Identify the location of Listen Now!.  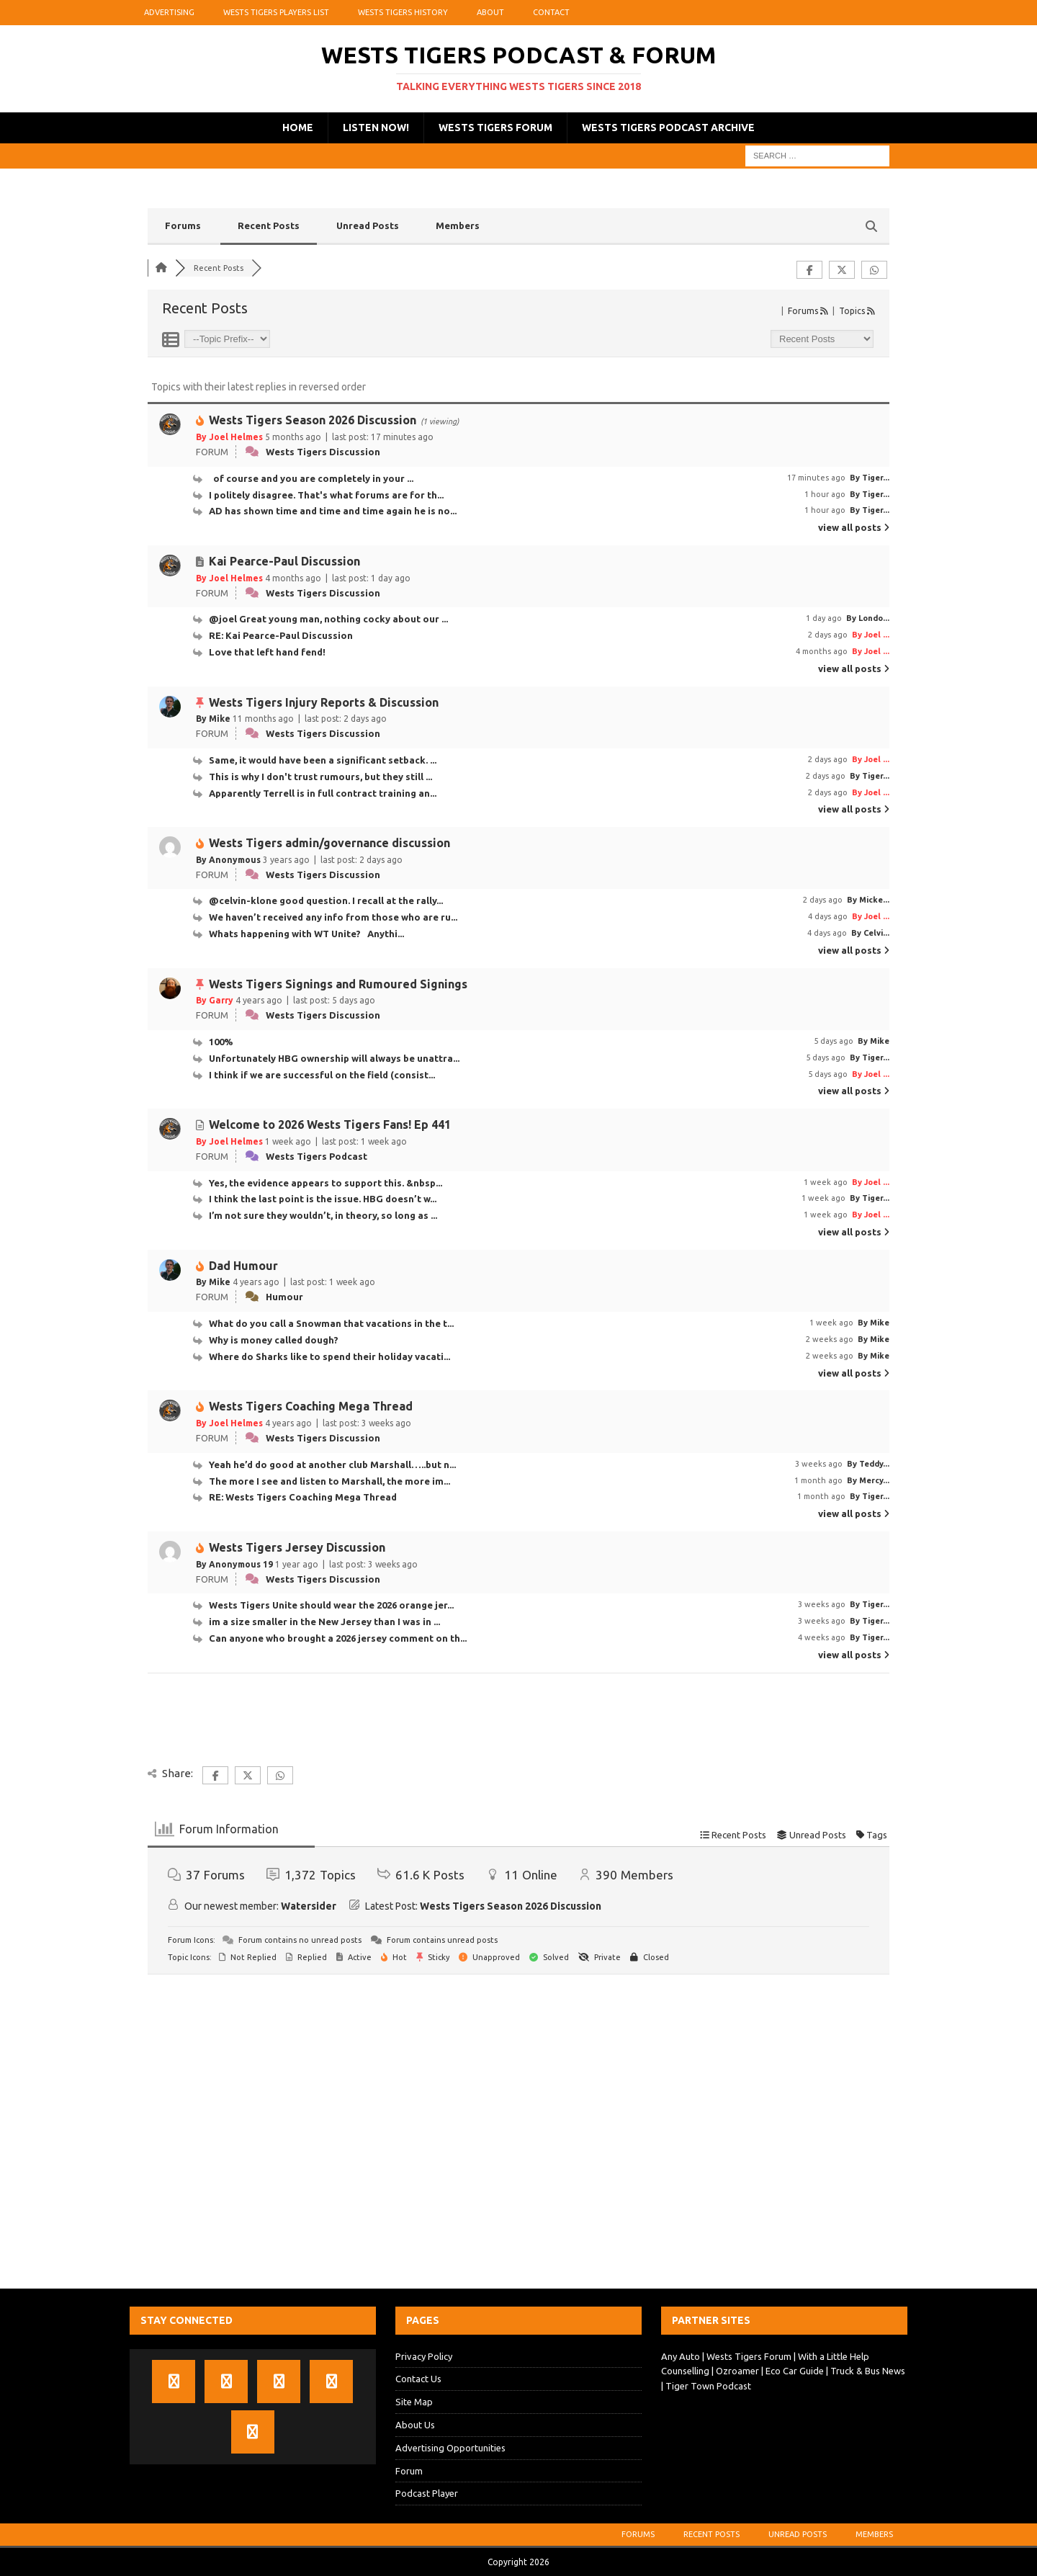
(376, 127).